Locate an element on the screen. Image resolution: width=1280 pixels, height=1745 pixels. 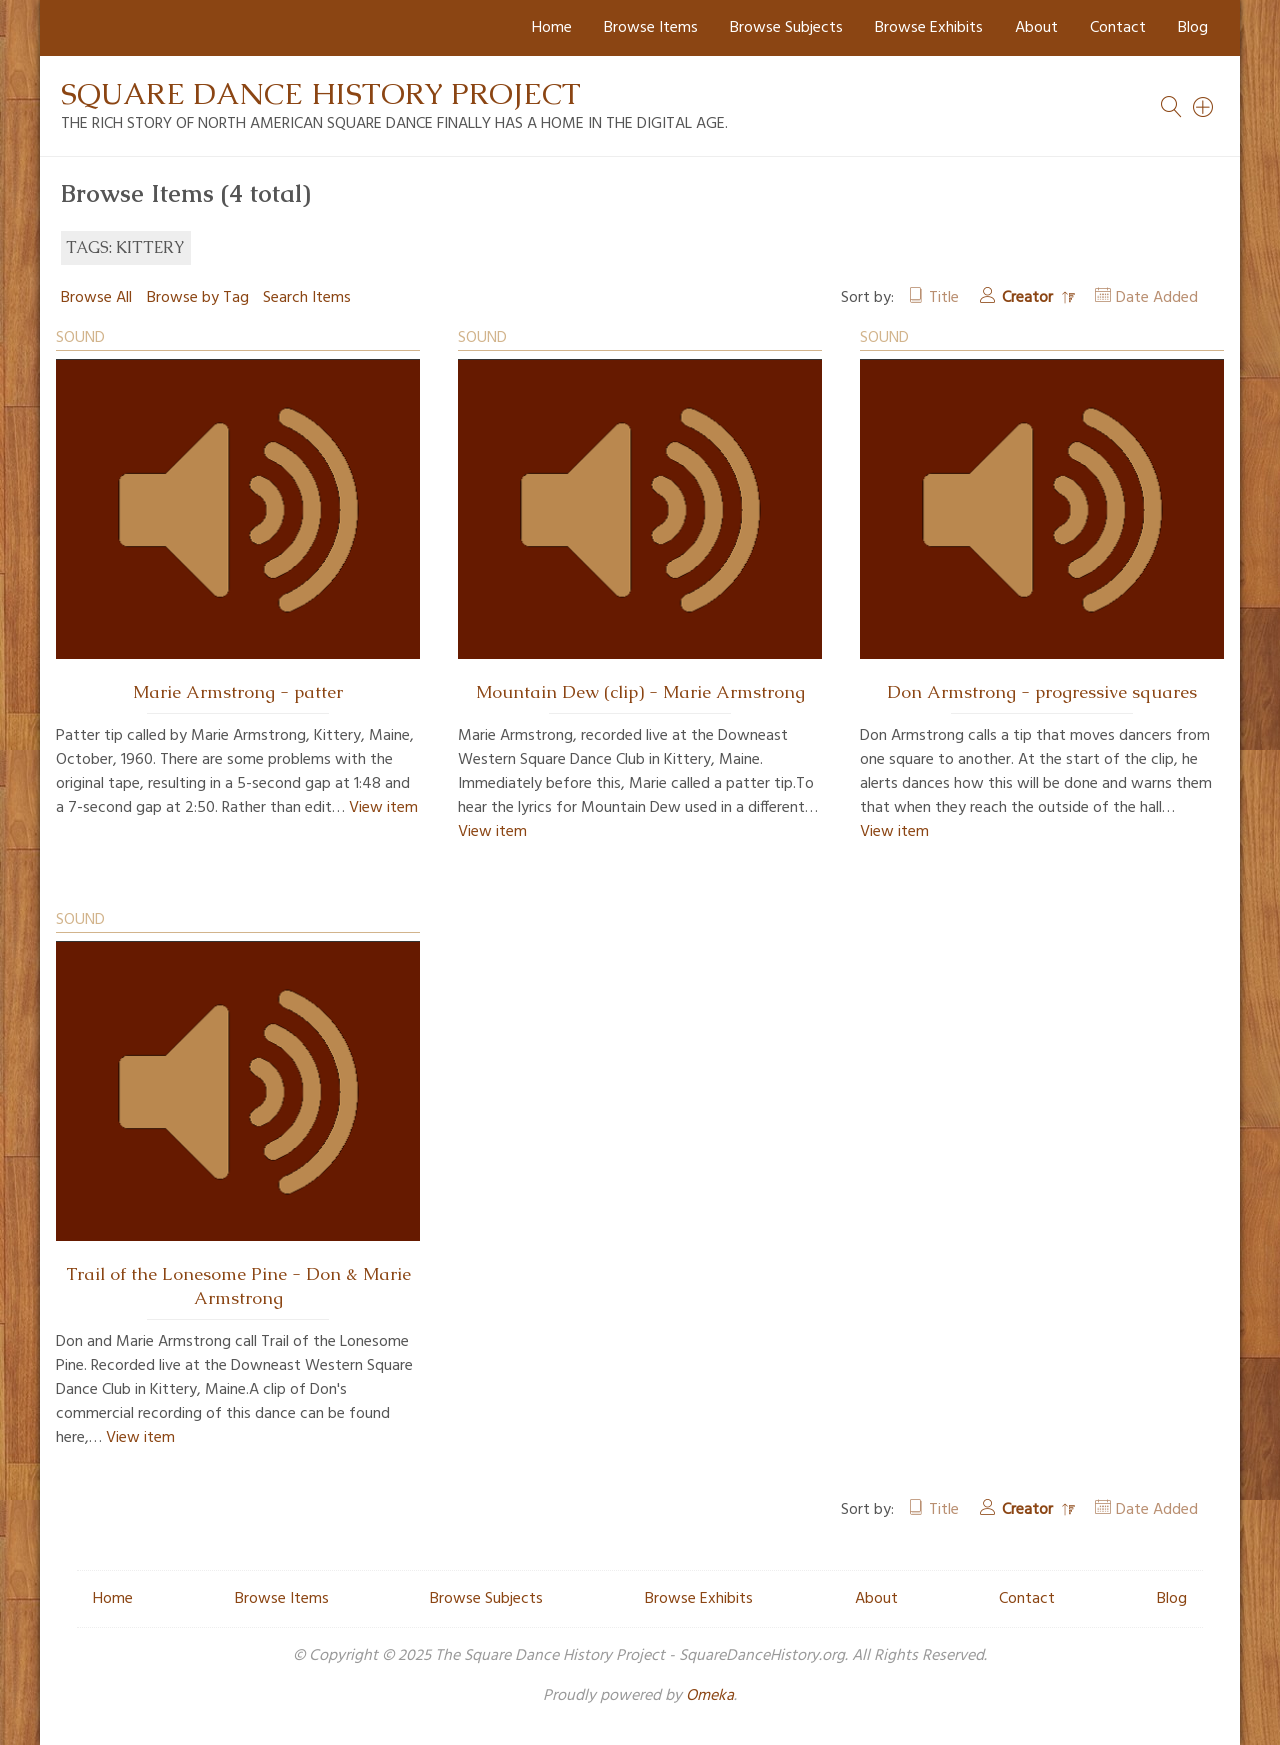
Browse Exhibits is located at coordinates (929, 28).